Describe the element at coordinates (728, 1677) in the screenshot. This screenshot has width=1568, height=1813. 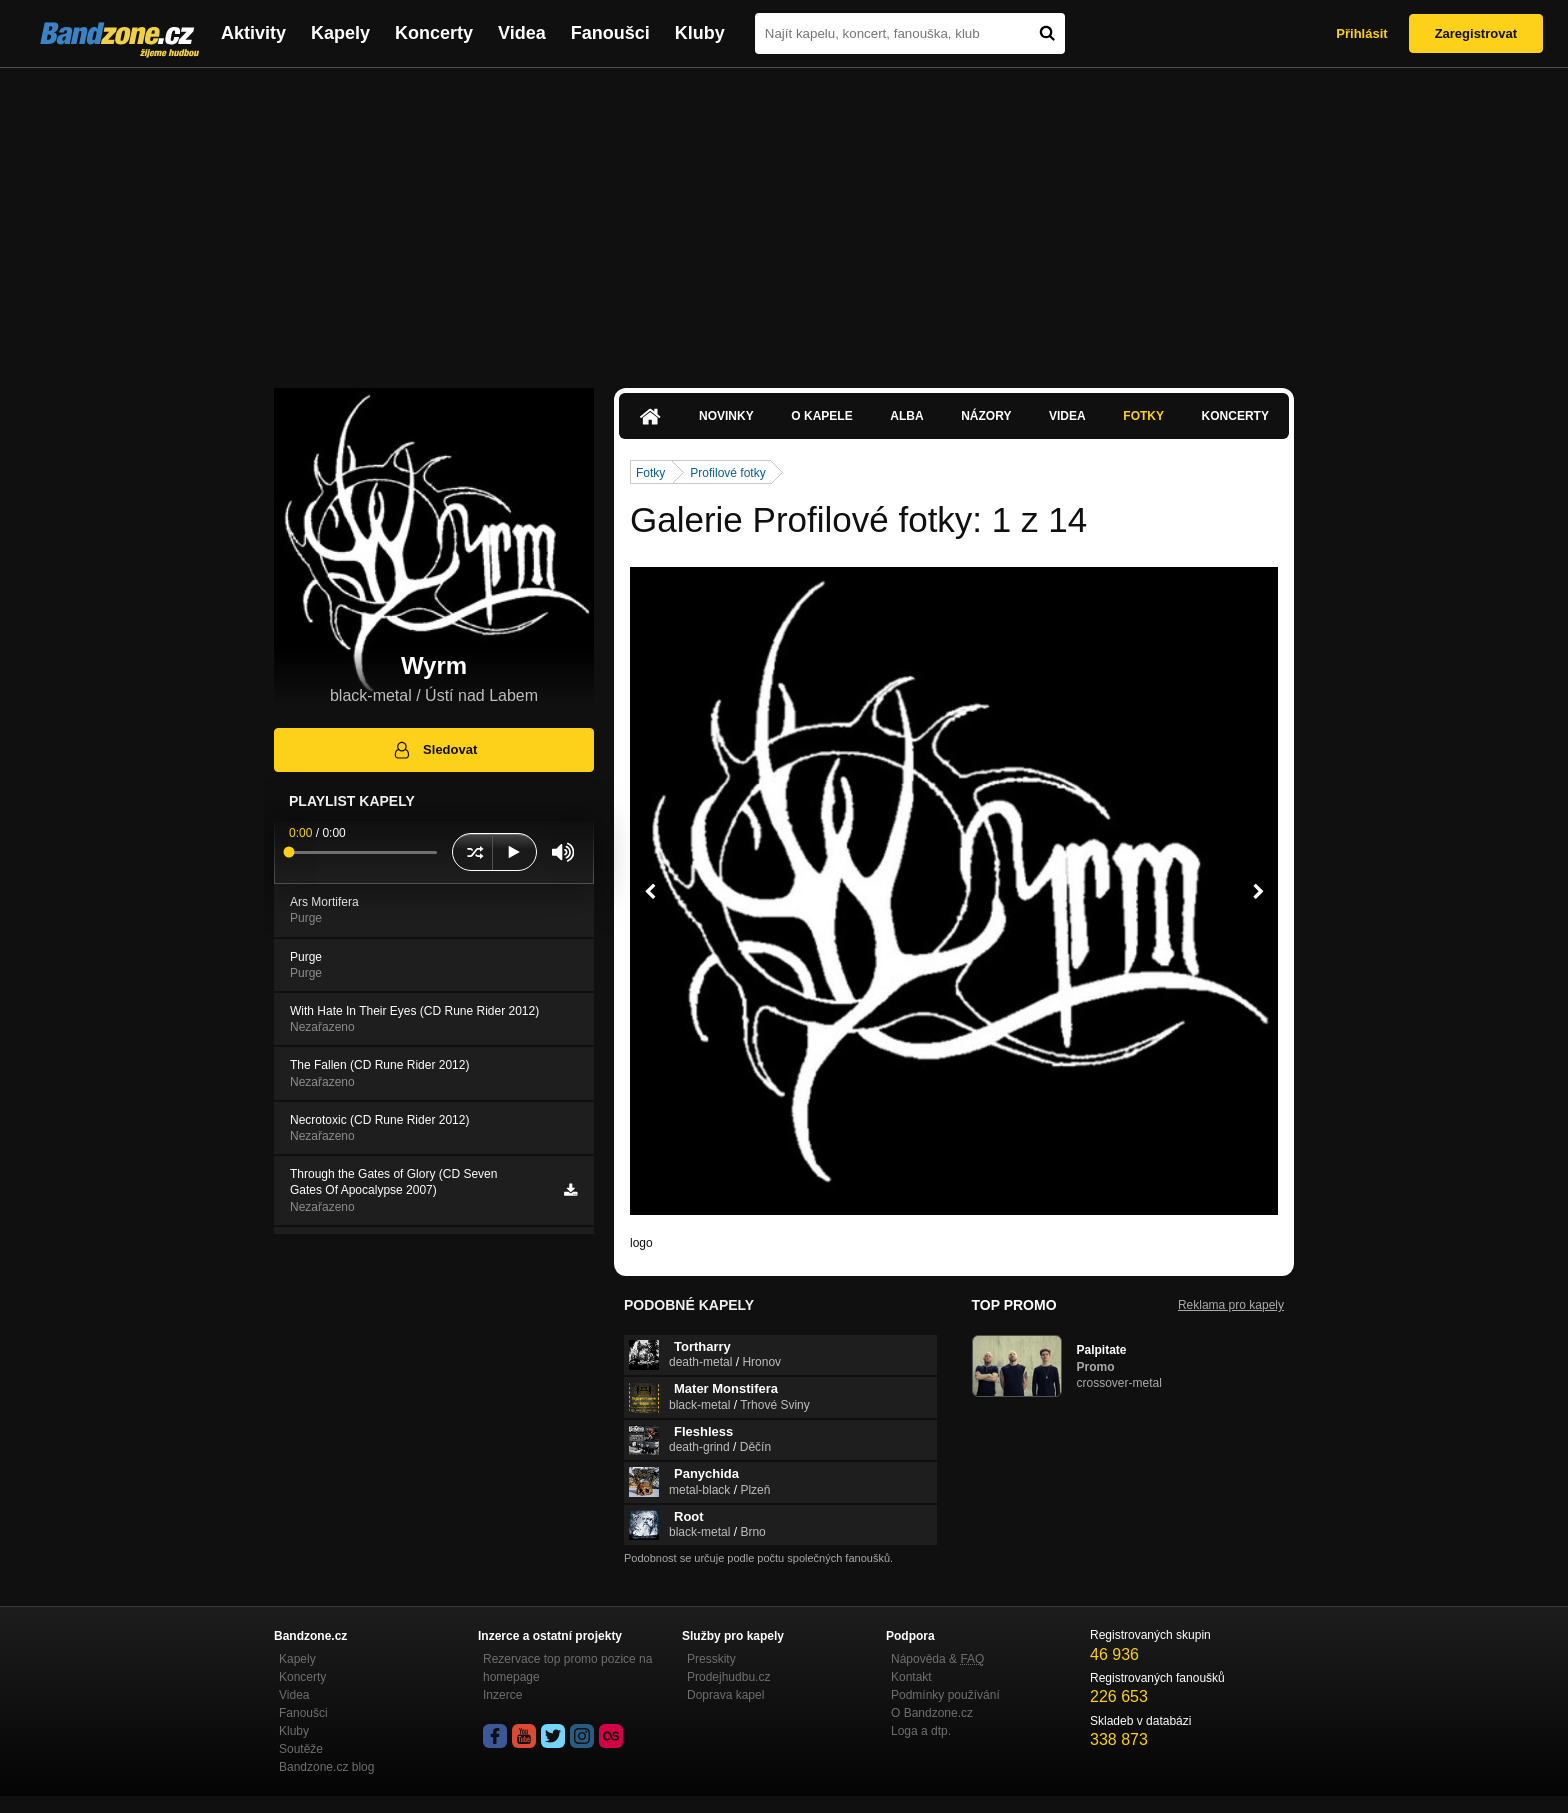
I see `Prodejhudbu.cz` at that location.